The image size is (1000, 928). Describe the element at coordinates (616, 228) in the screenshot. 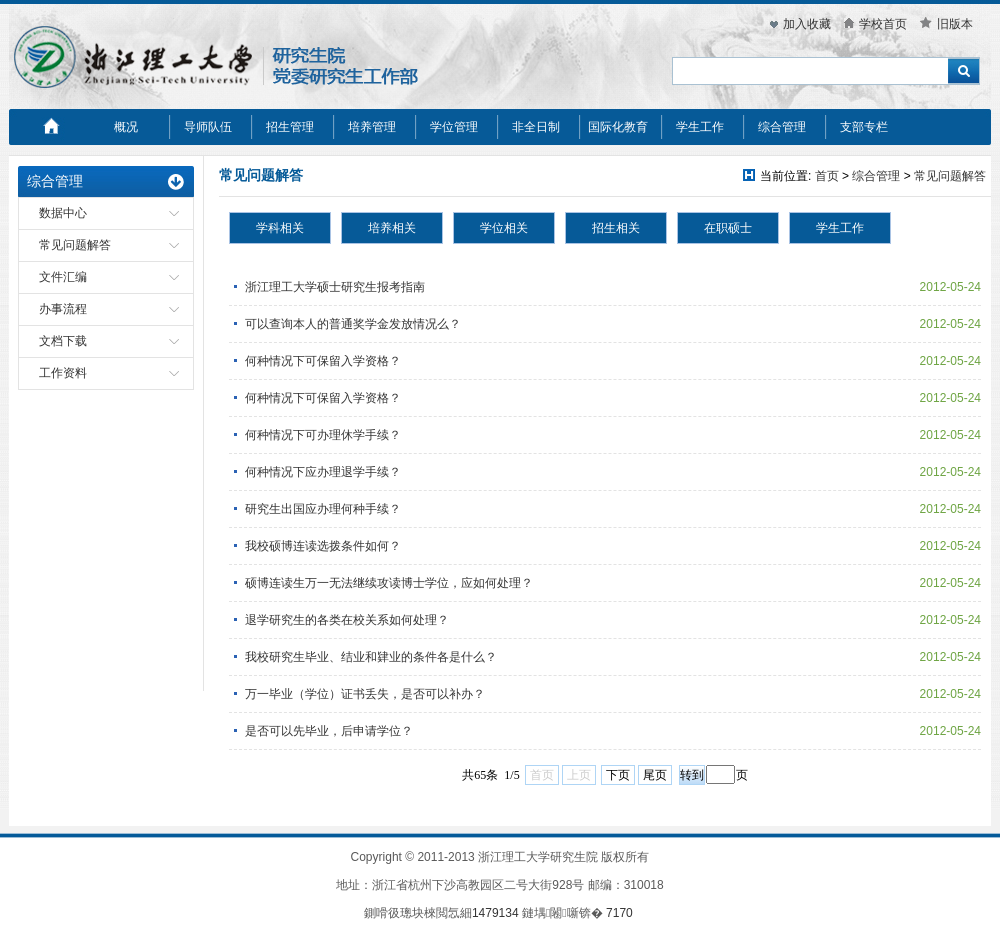

I see `招生相关` at that location.